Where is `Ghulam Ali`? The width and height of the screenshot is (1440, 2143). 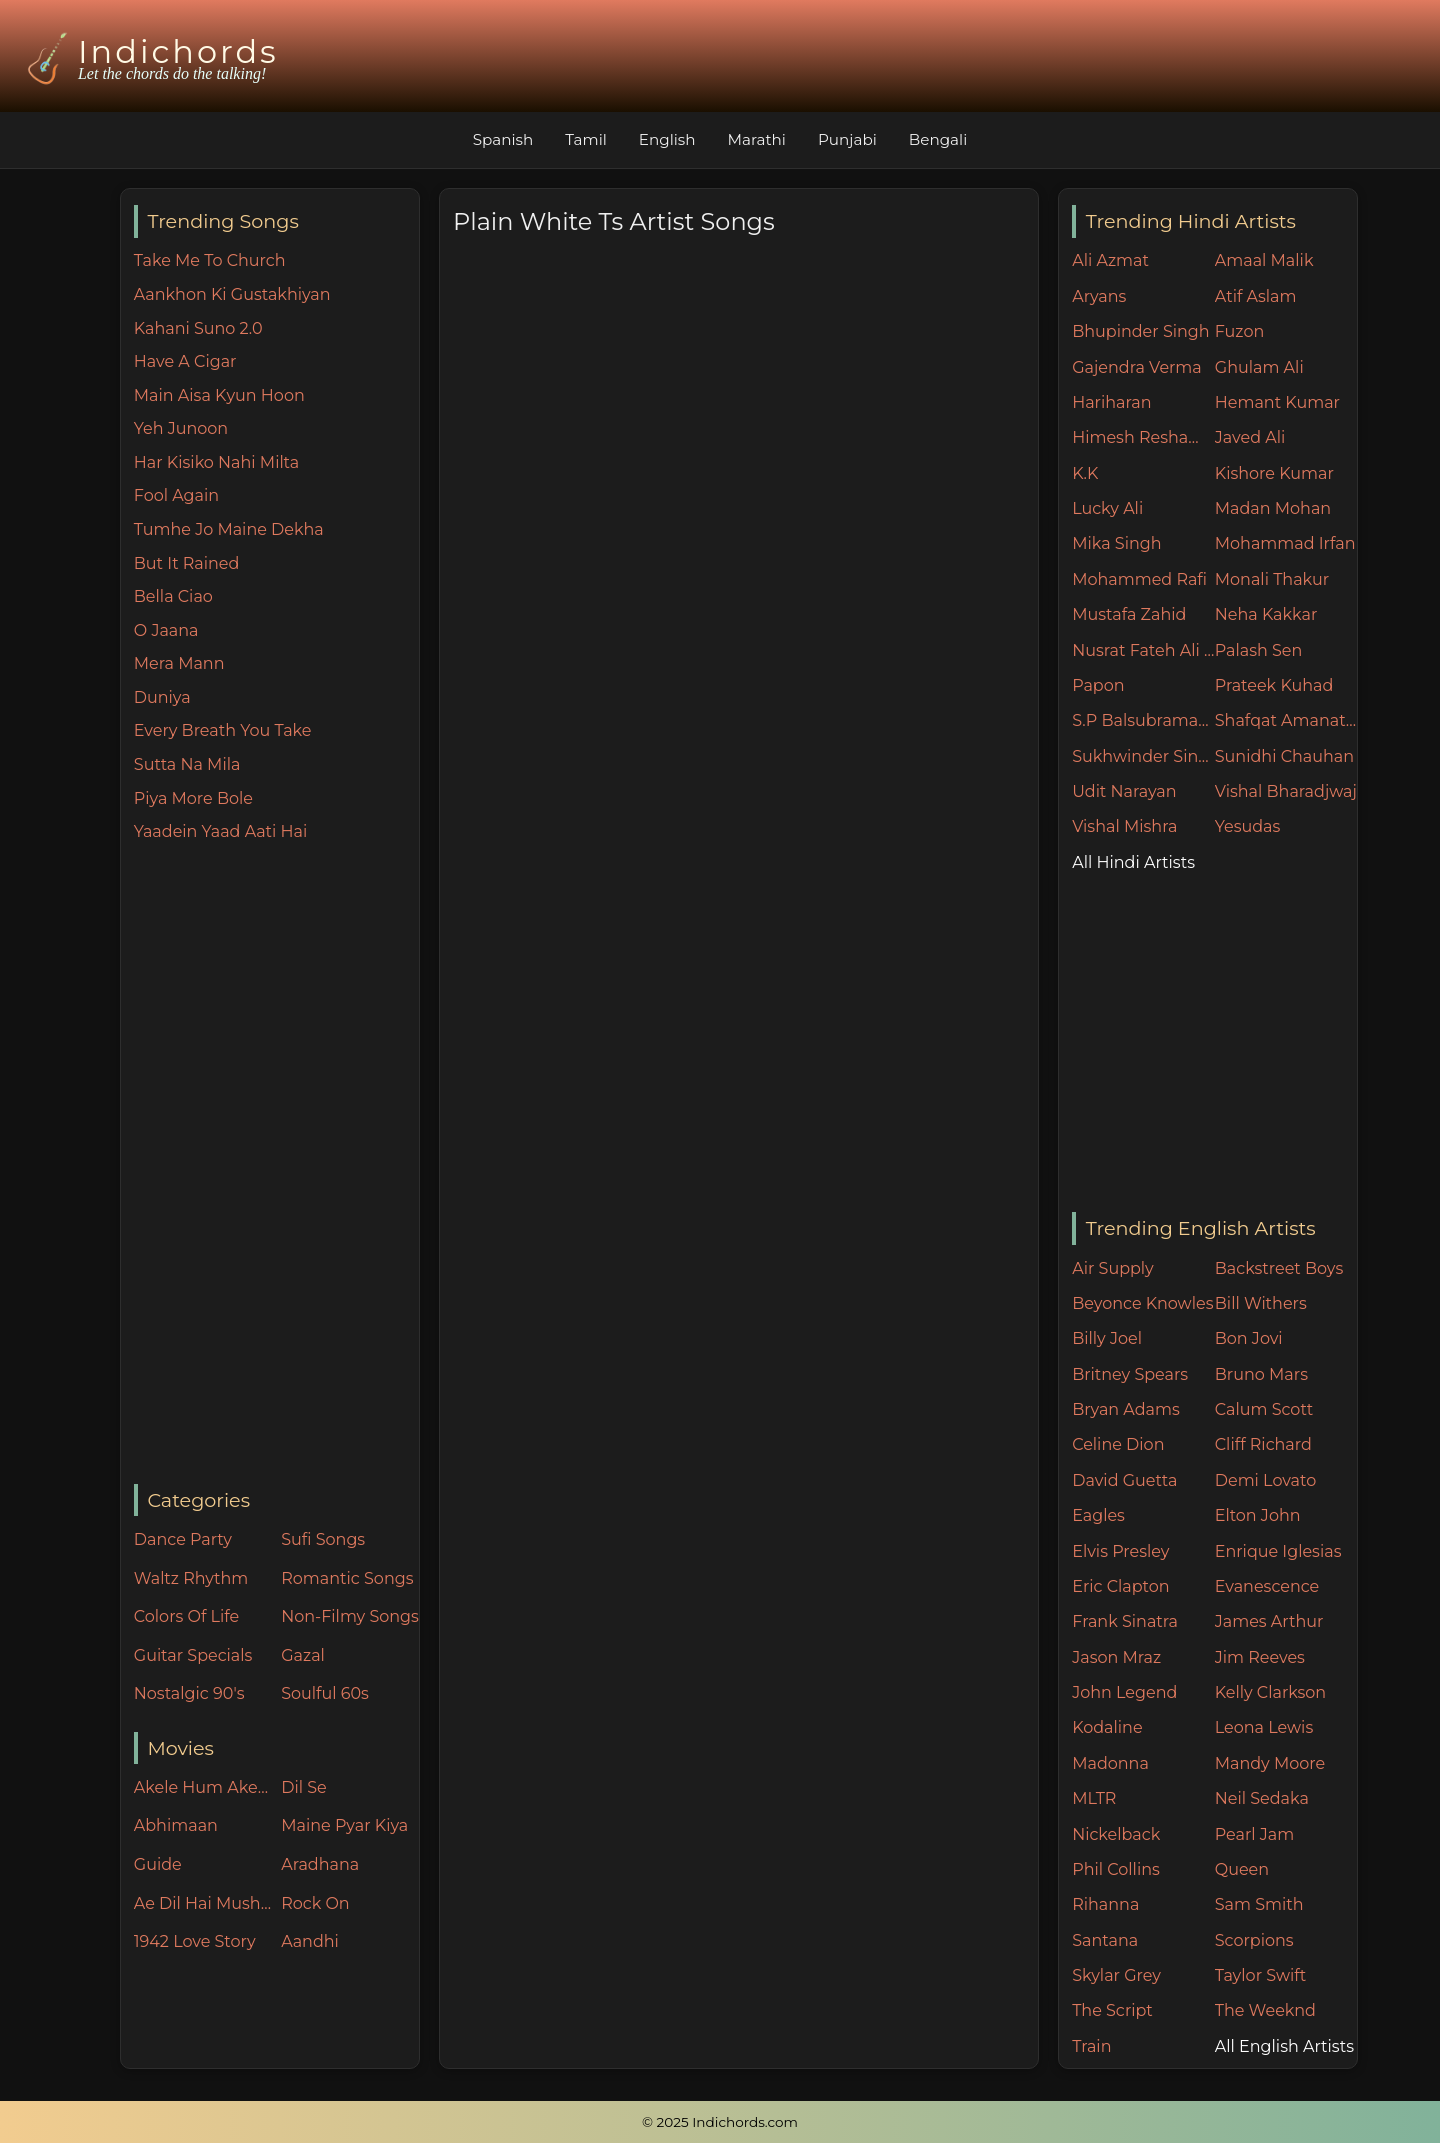 Ghulam Ali is located at coordinates (1259, 367).